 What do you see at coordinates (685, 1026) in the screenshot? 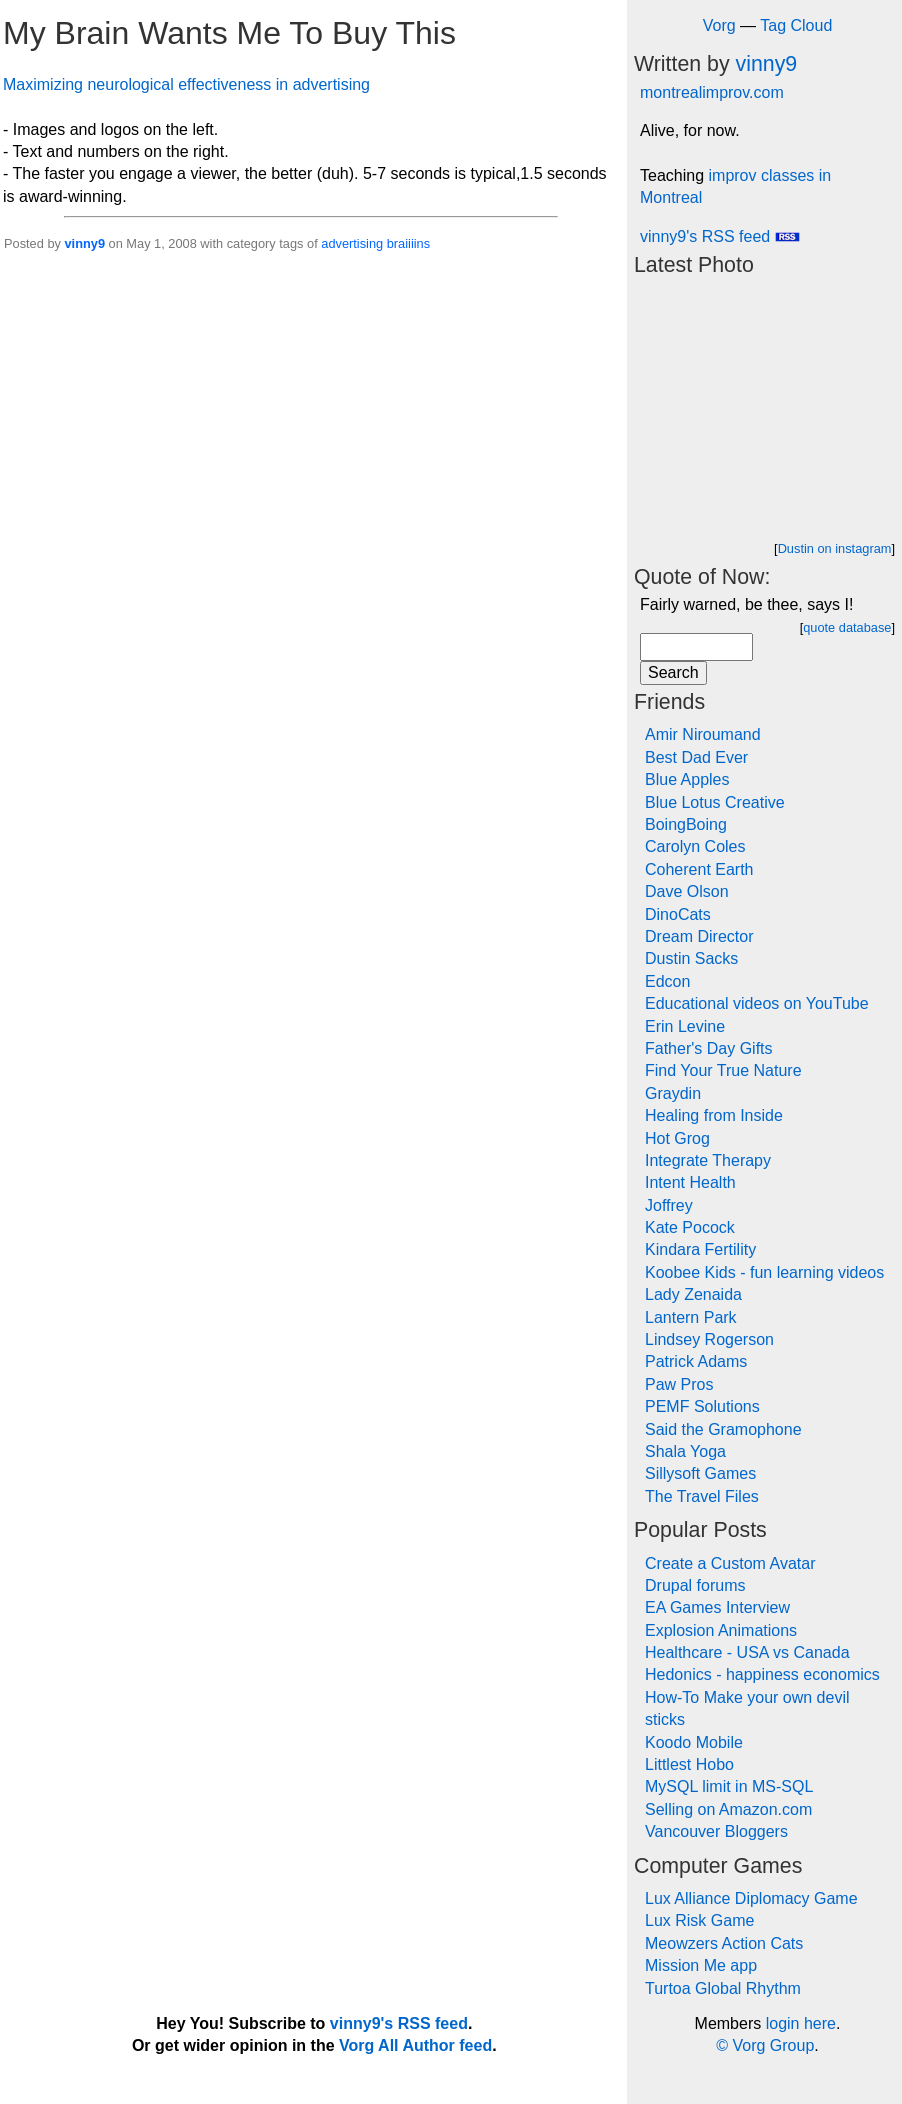
I see `Erin Levine` at bounding box center [685, 1026].